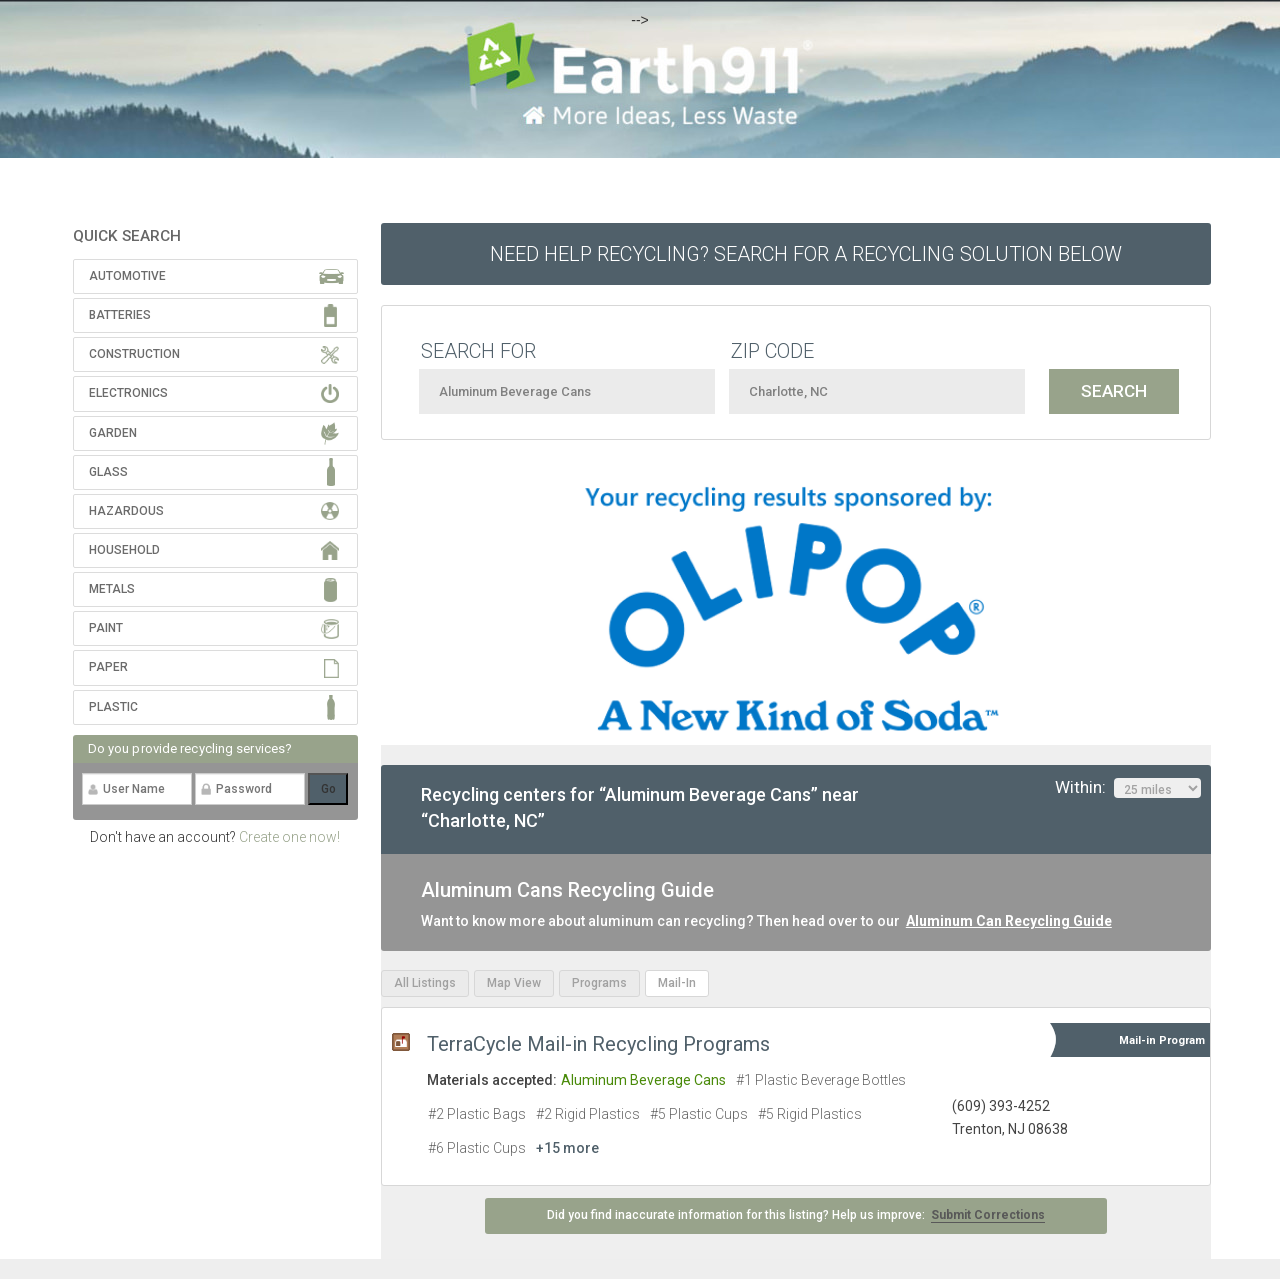  I want to click on All Listings, so click(425, 983).